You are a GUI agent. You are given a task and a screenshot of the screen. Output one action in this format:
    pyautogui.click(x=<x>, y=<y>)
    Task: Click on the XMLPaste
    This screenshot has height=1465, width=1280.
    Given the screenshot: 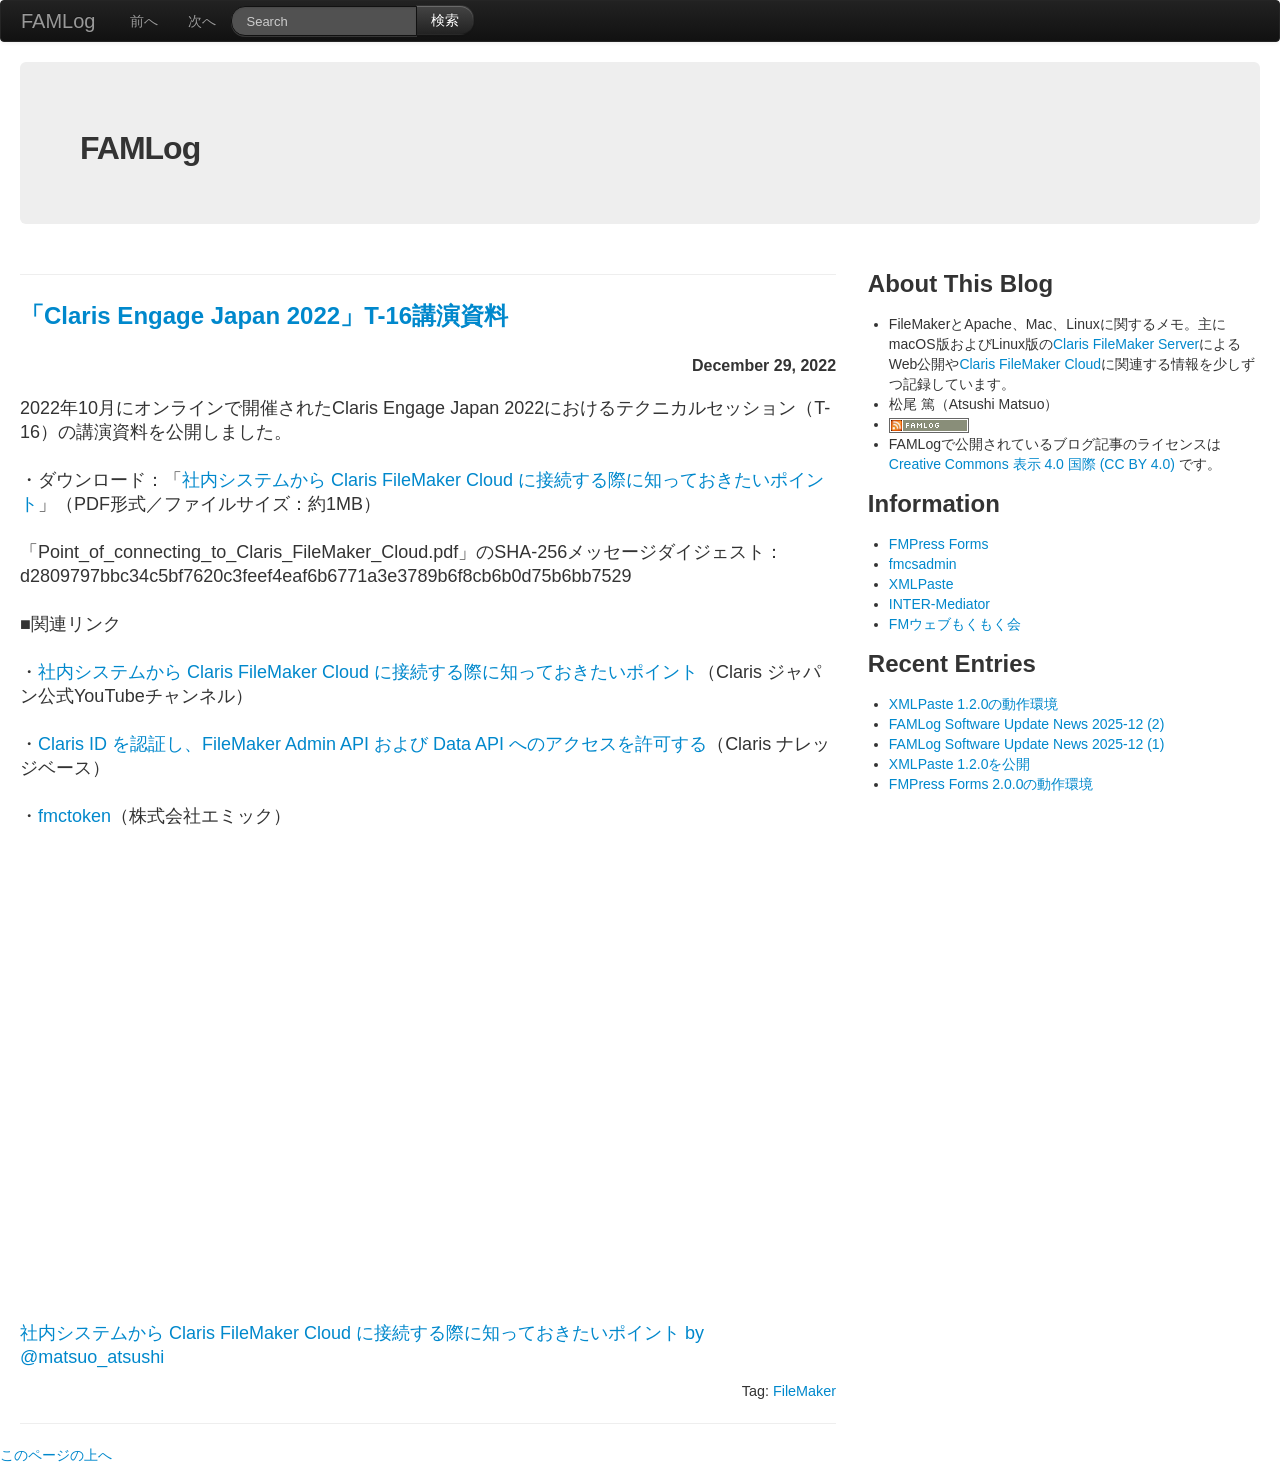 What is the action you would take?
    pyautogui.click(x=921, y=584)
    